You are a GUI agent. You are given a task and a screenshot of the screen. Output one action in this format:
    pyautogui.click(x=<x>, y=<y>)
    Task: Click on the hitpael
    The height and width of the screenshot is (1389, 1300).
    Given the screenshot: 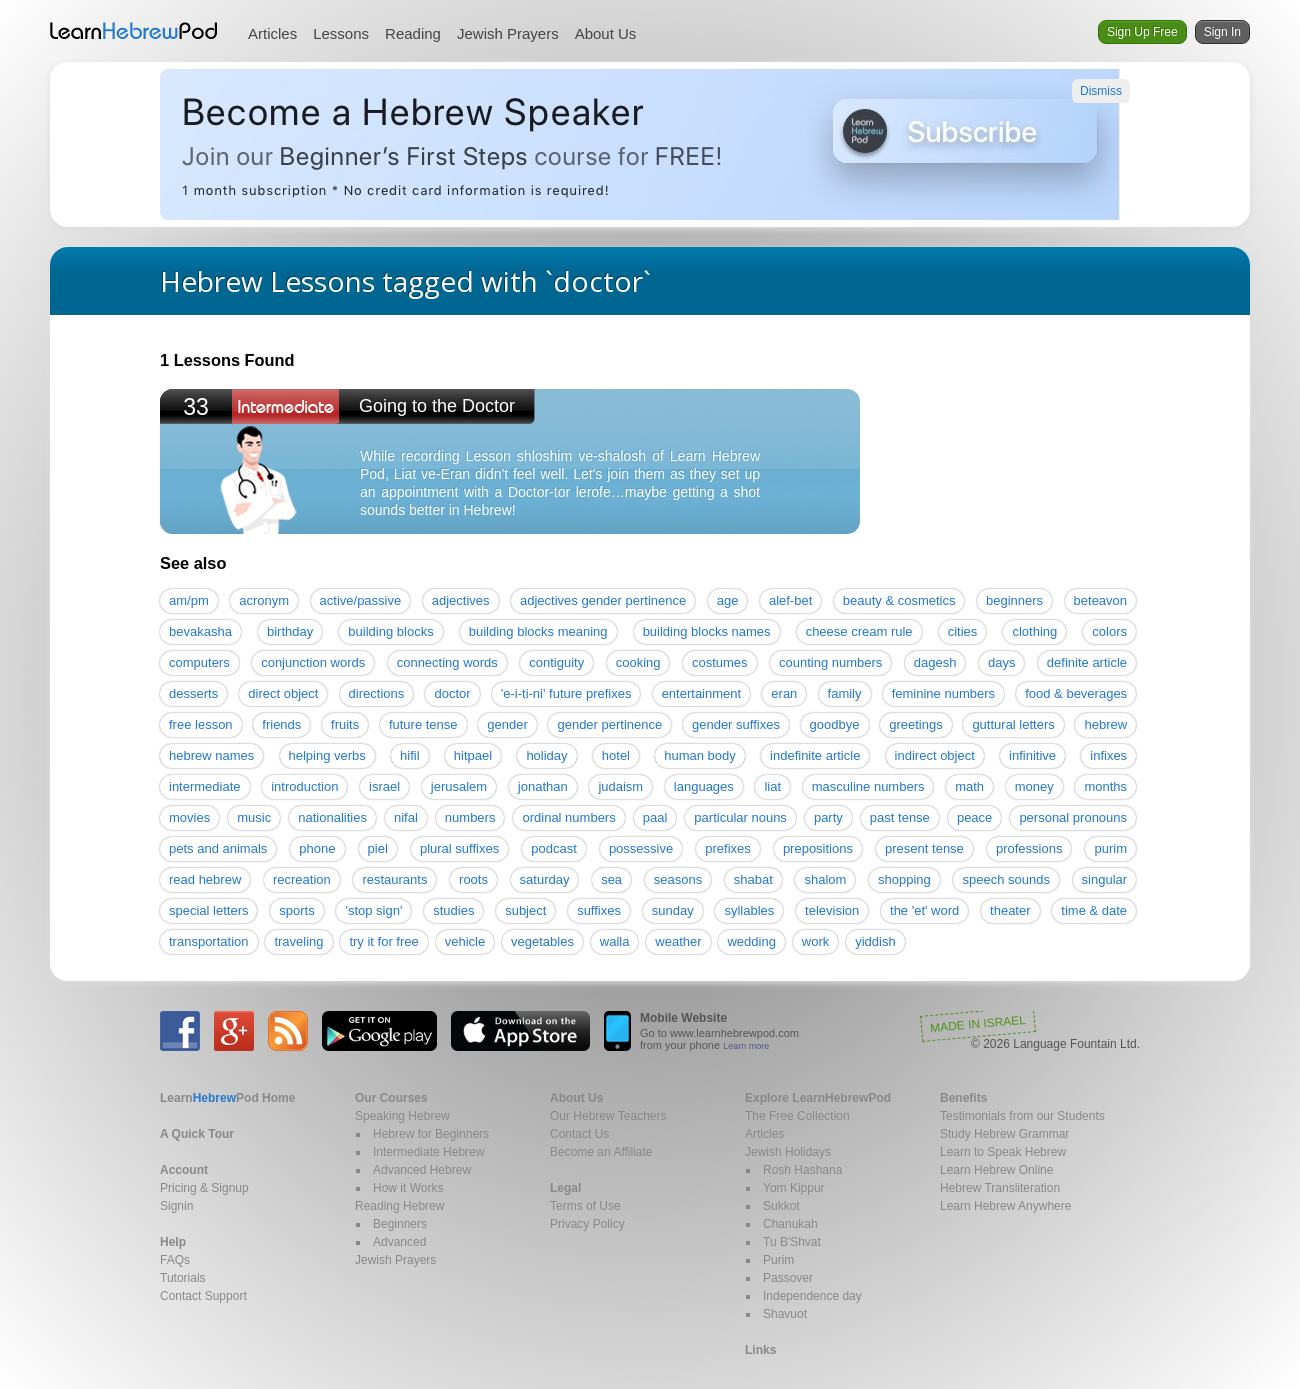 What is the action you would take?
    pyautogui.click(x=473, y=755)
    